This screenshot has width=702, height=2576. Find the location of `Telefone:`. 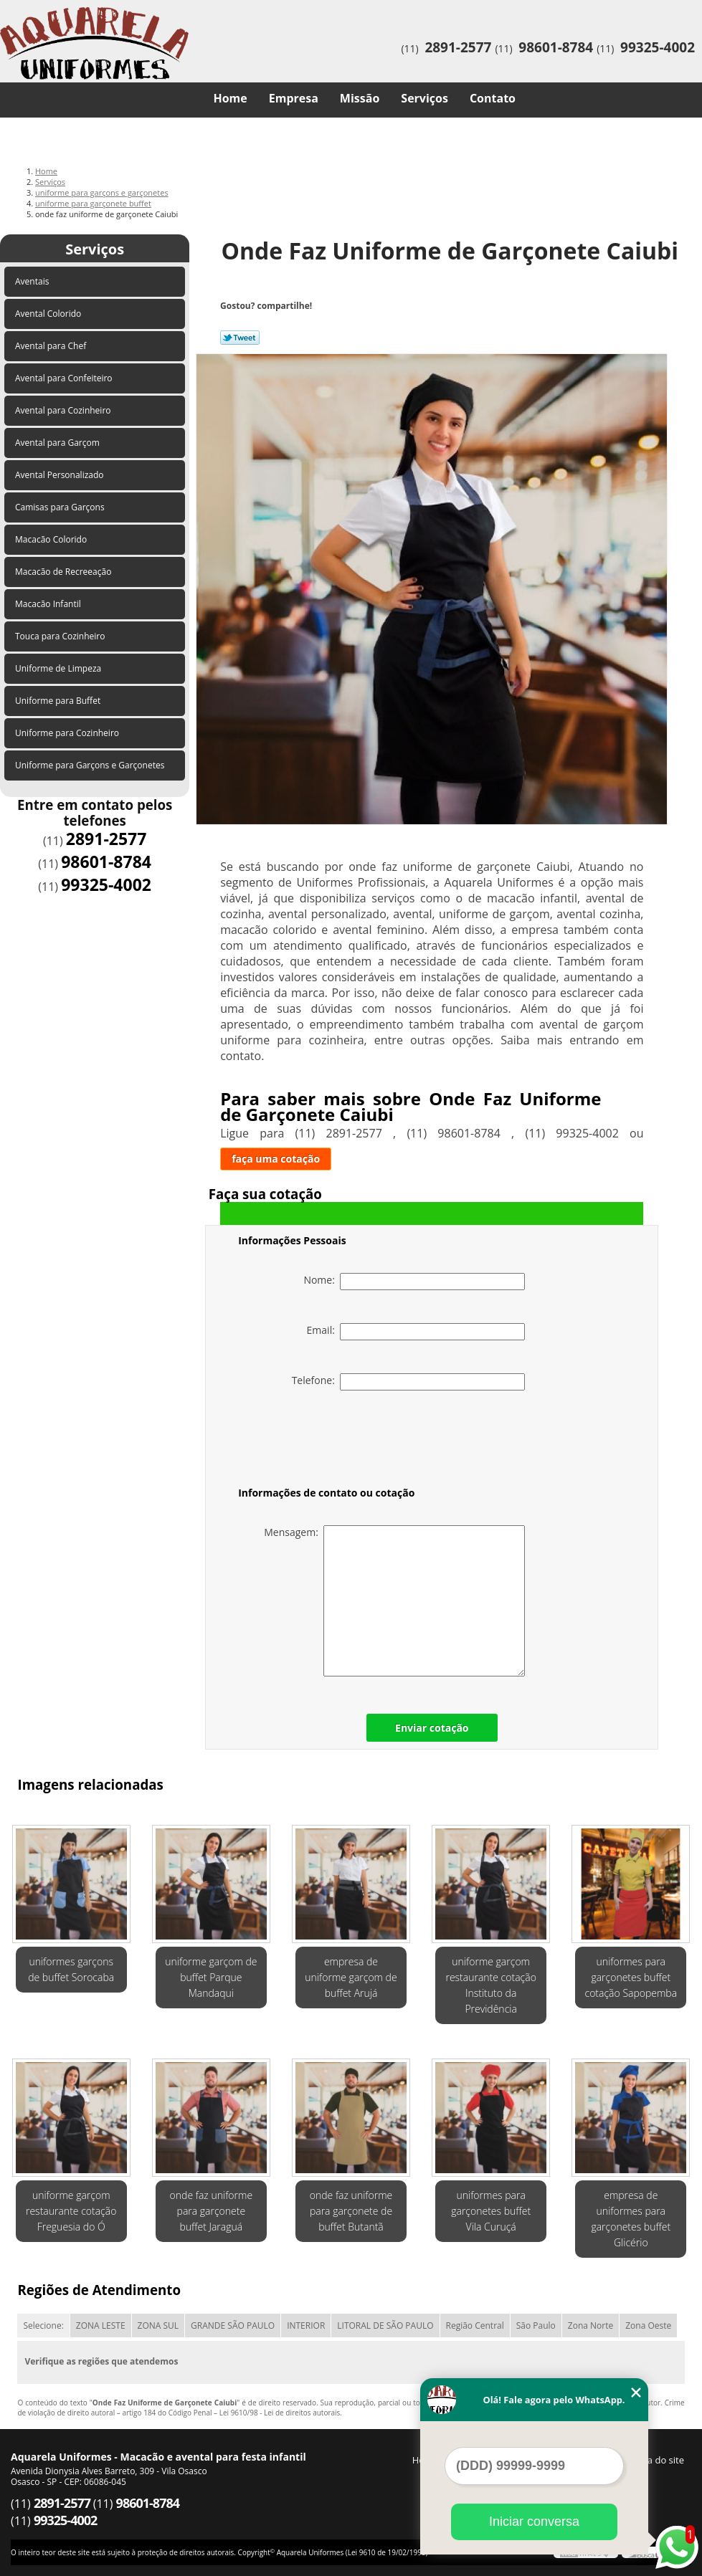

Telefone: is located at coordinates (409, 1381).